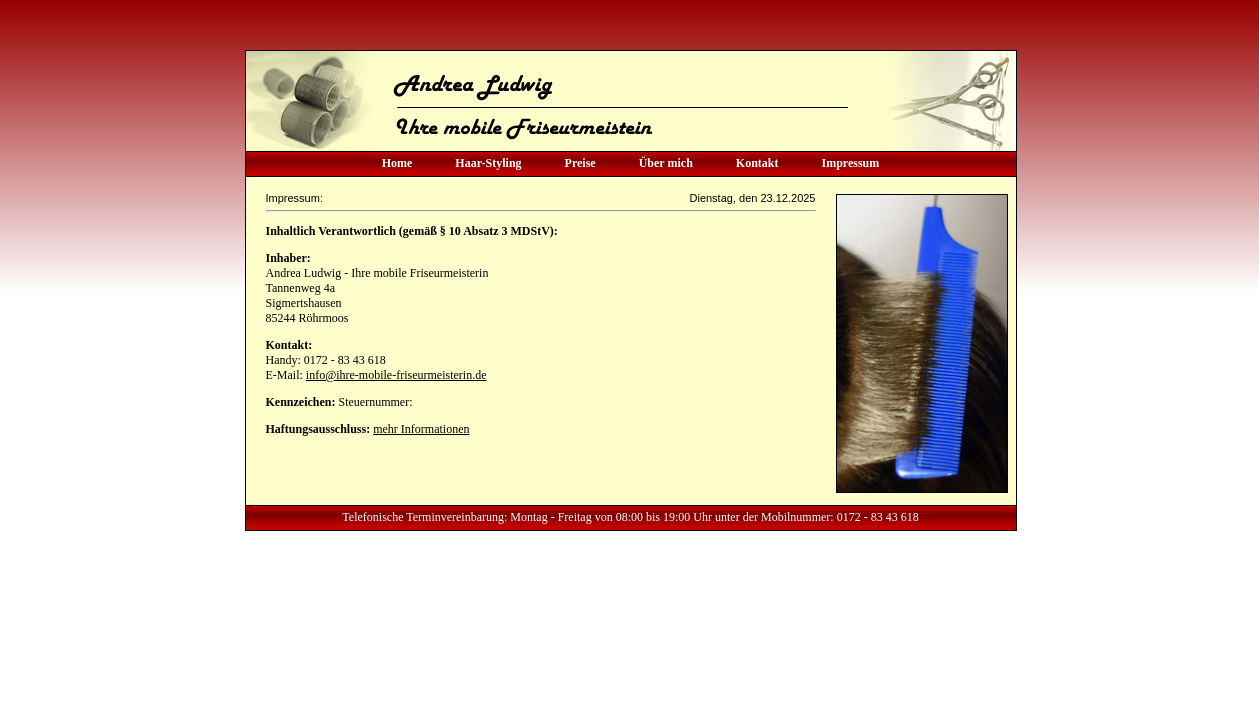  Describe the element at coordinates (397, 163) in the screenshot. I see `Home` at that location.